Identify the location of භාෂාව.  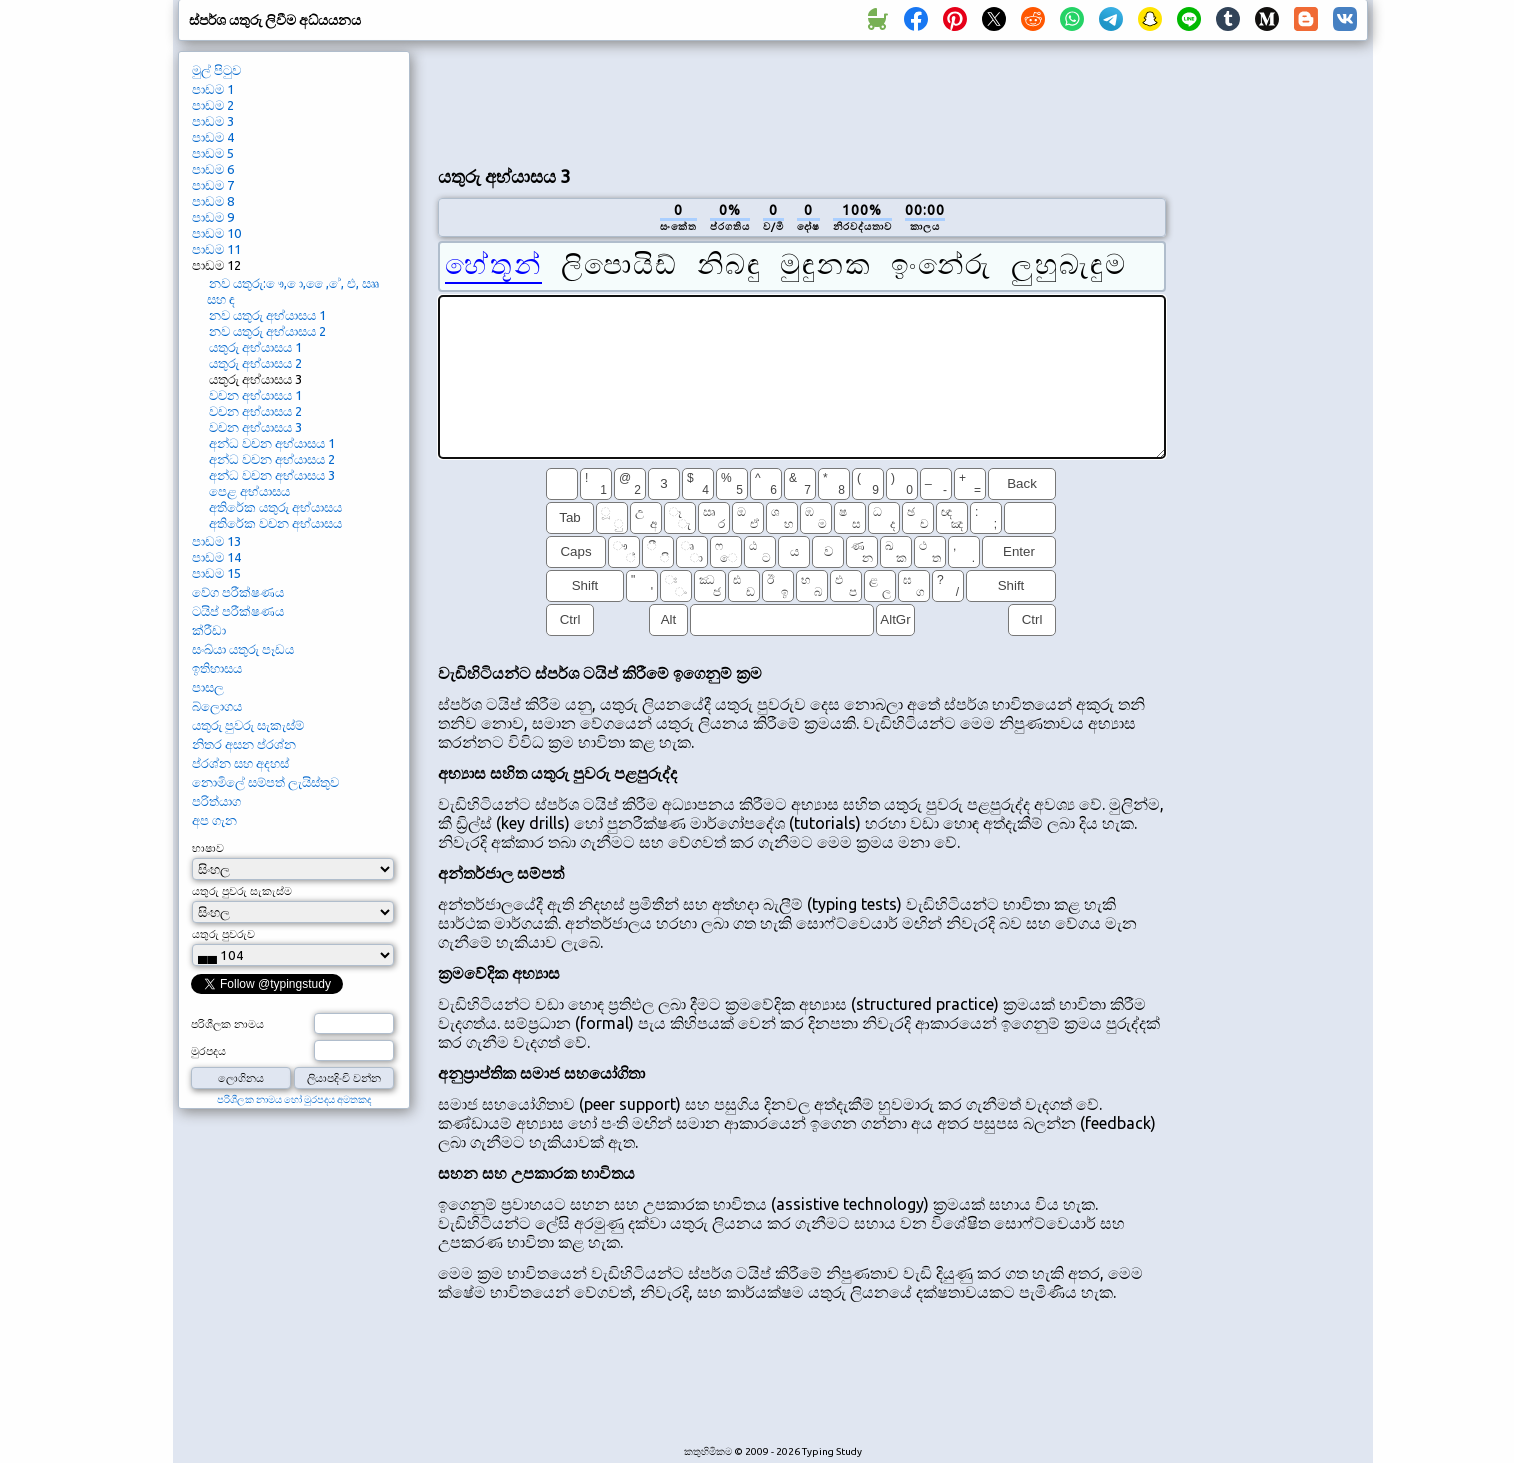
(208, 848).